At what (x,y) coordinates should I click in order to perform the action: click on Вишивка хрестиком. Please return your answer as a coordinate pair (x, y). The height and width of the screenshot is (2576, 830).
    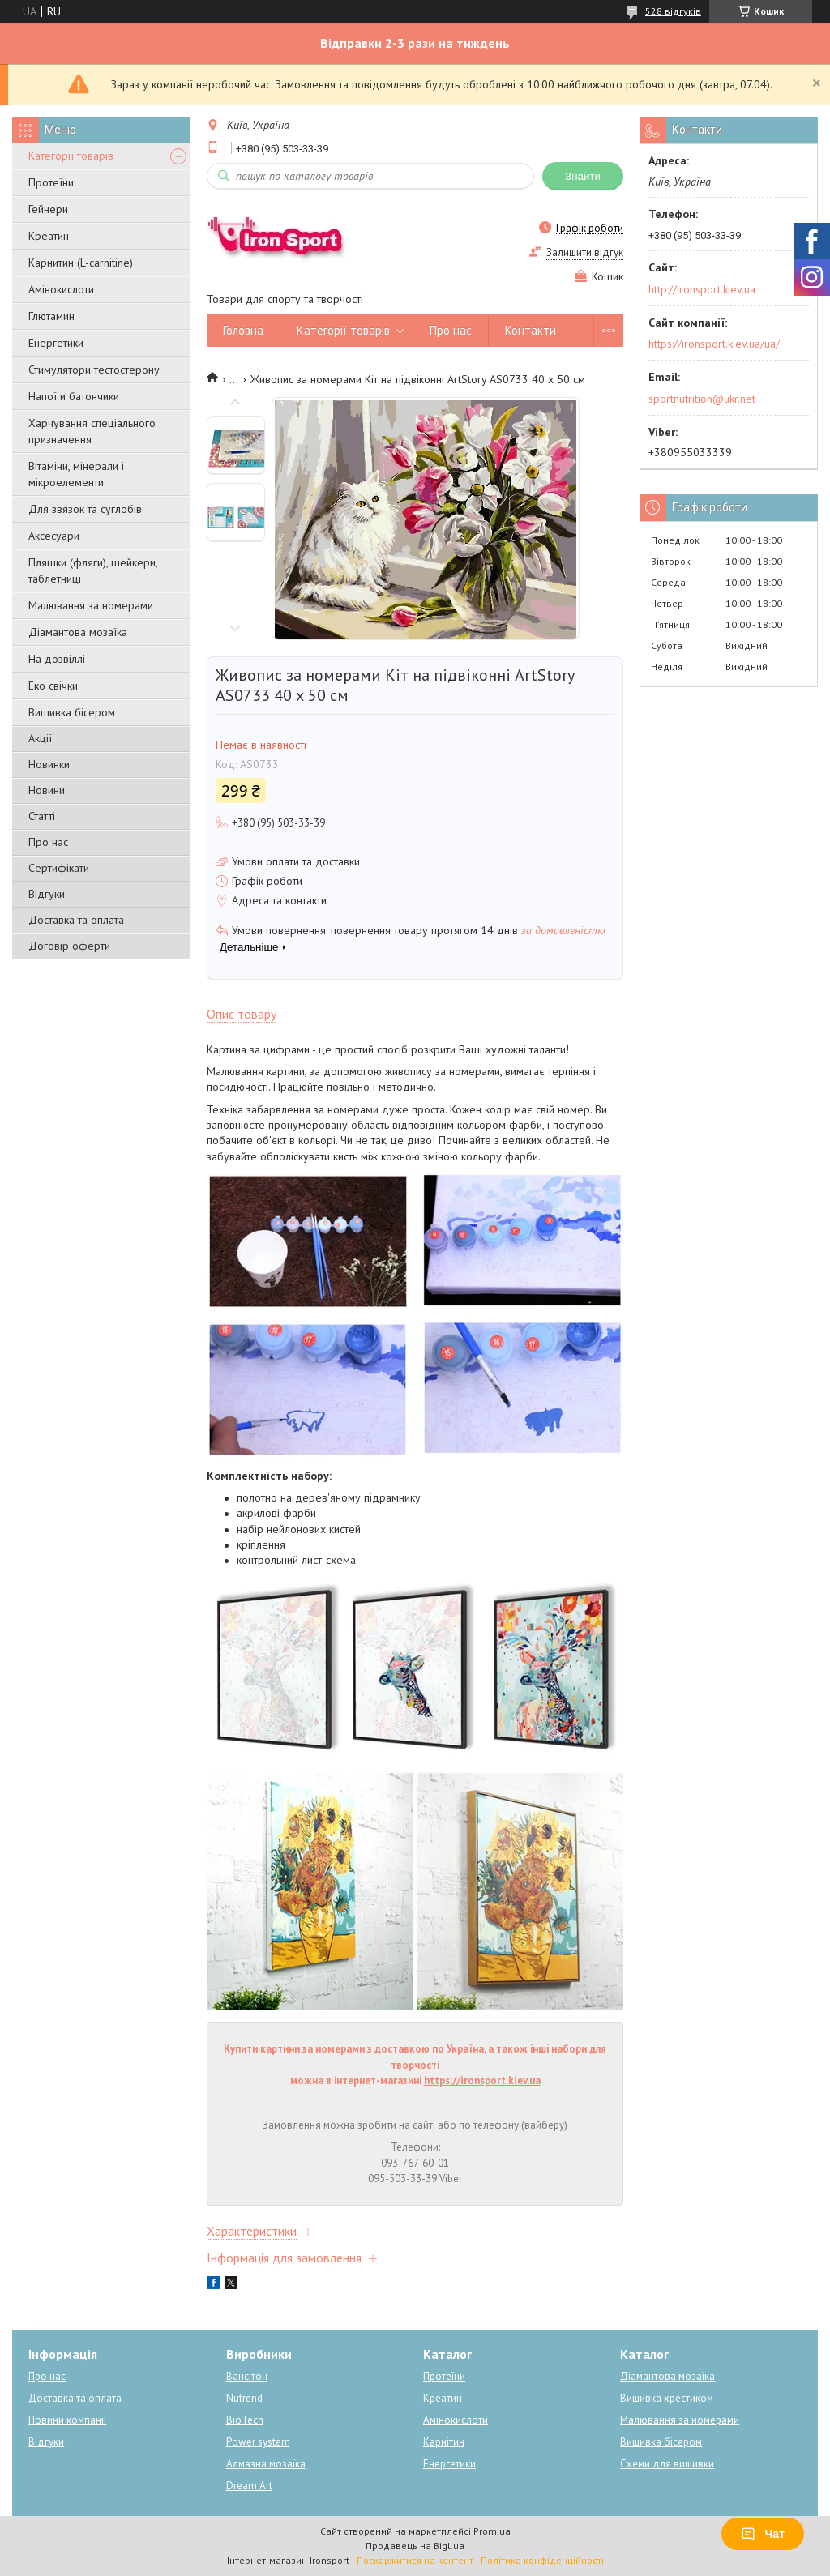
    Looking at the image, I should click on (666, 2398).